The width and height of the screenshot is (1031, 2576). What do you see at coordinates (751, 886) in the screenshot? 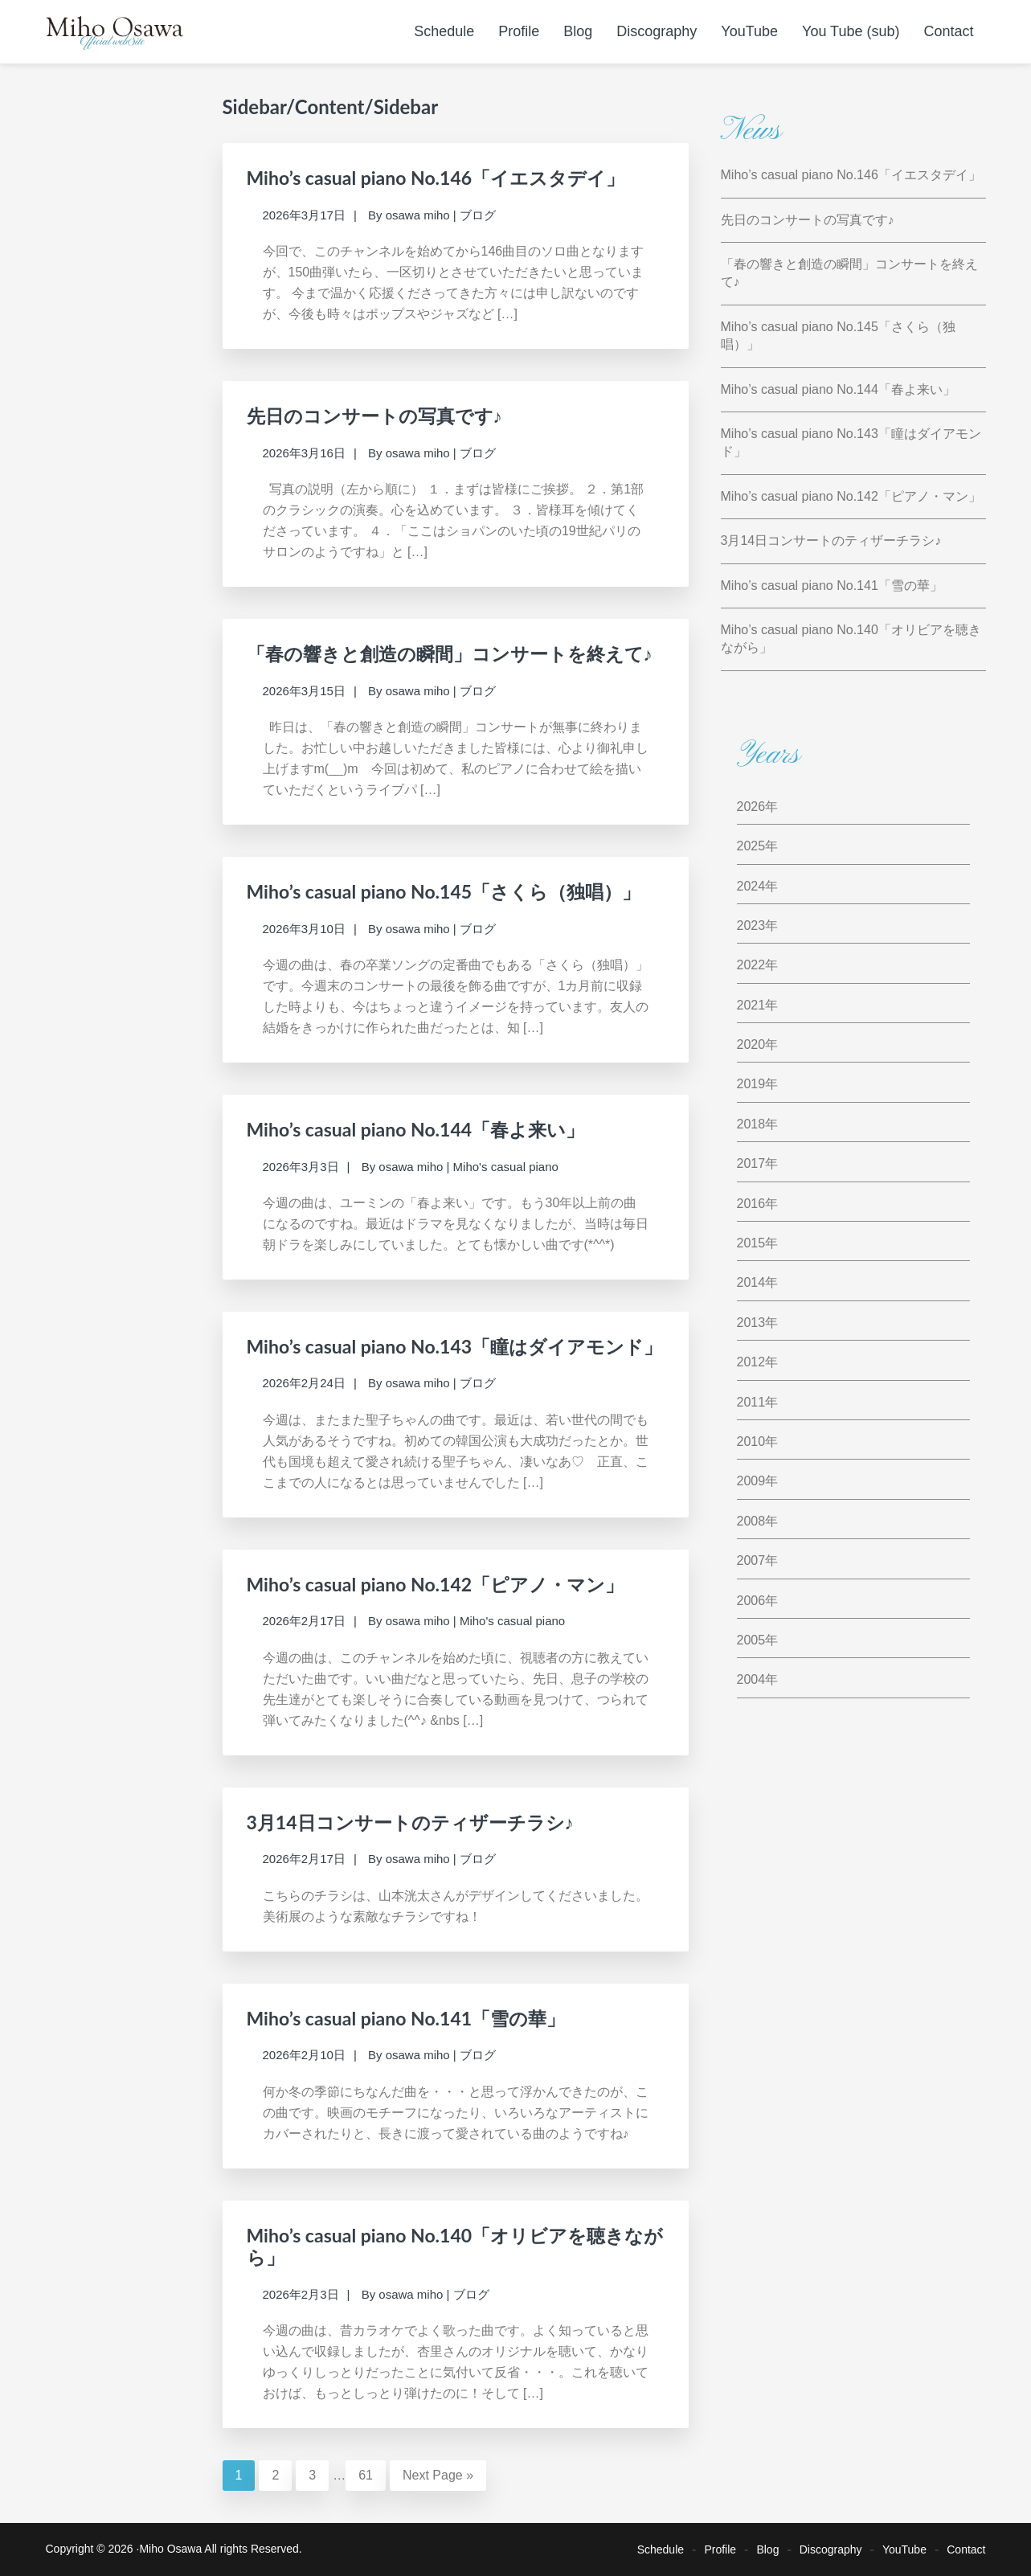
I see `2024` at bounding box center [751, 886].